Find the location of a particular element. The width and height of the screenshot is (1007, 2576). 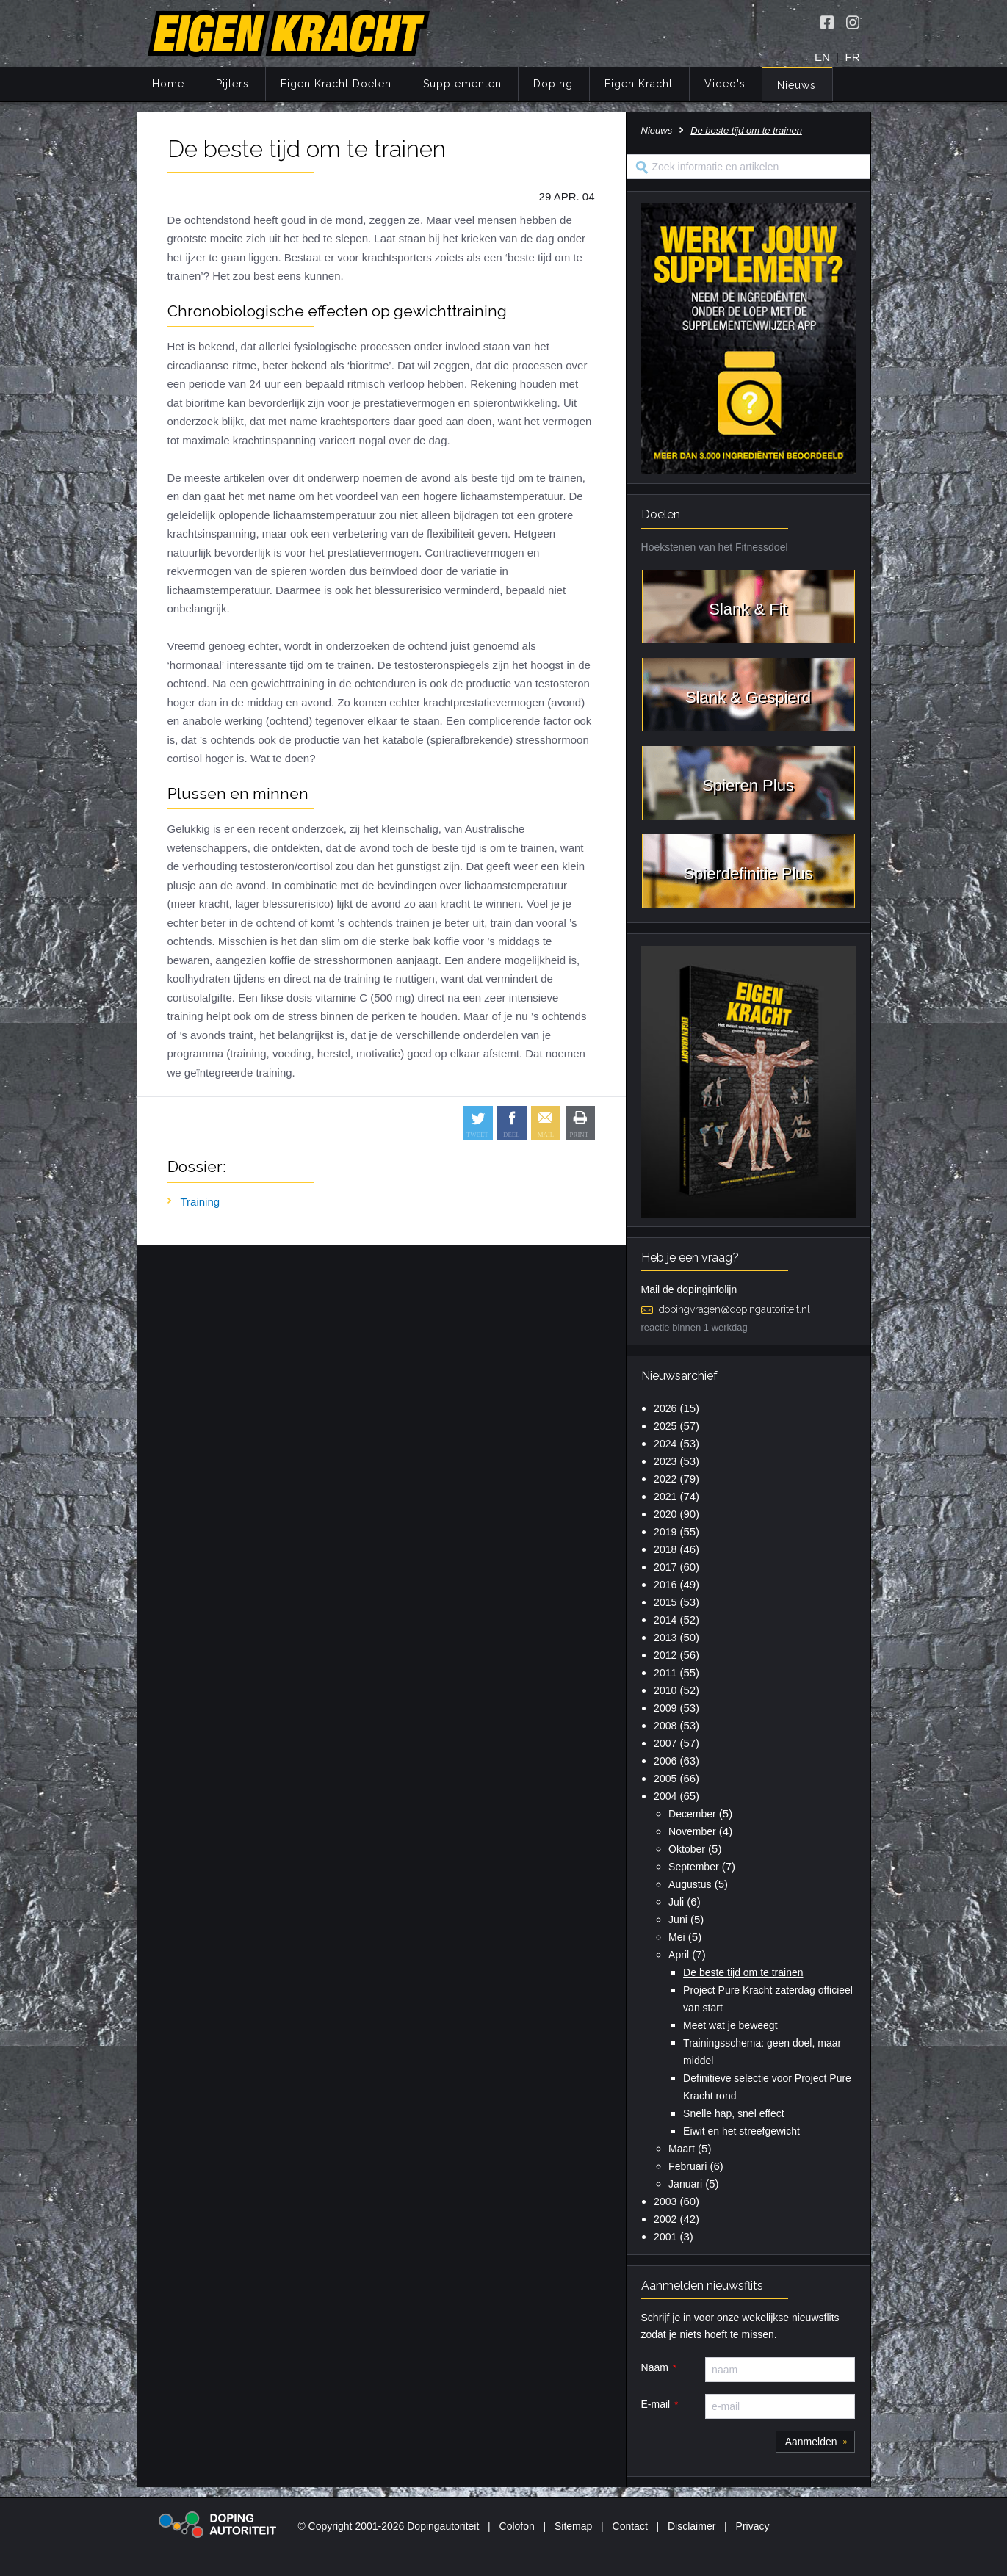

Eigen Kracht Doelen is located at coordinates (336, 84).